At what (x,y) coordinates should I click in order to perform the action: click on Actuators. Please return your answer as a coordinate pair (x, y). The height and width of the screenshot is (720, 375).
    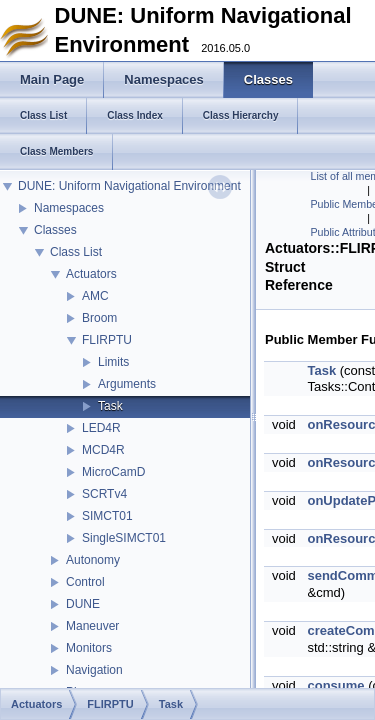
    Looking at the image, I should click on (91, 274).